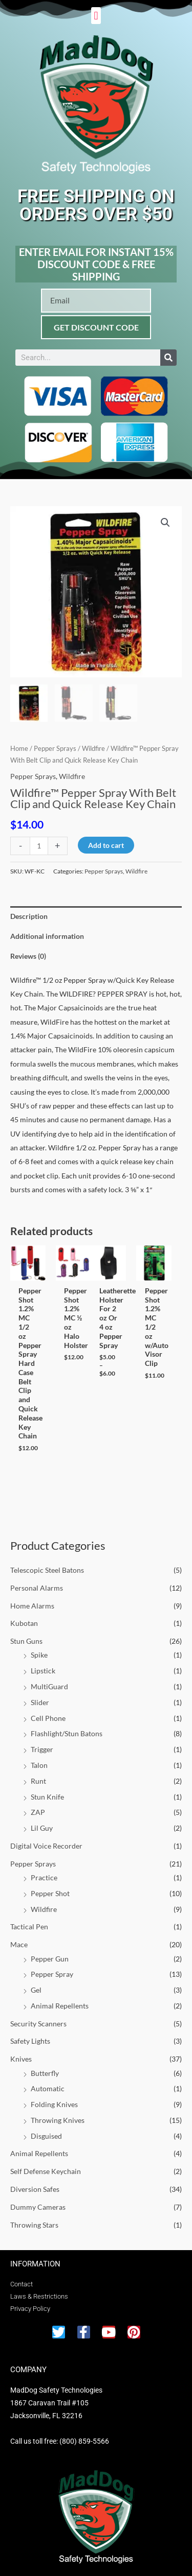 The image size is (192, 2576). What do you see at coordinates (52, 1974) in the screenshot?
I see `Pepper Spray` at bounding box center [52, 1974].